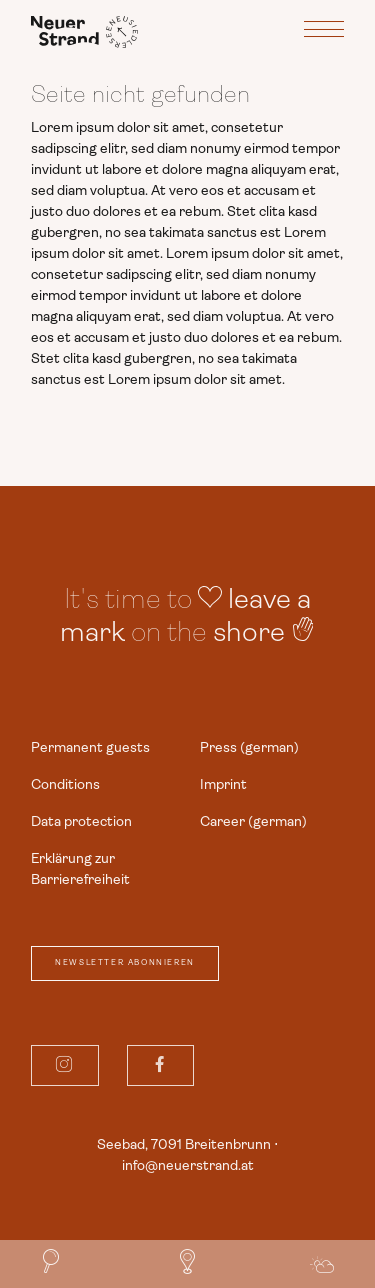  I want to click on info@neuerstrand.at, so click(188, 1165).